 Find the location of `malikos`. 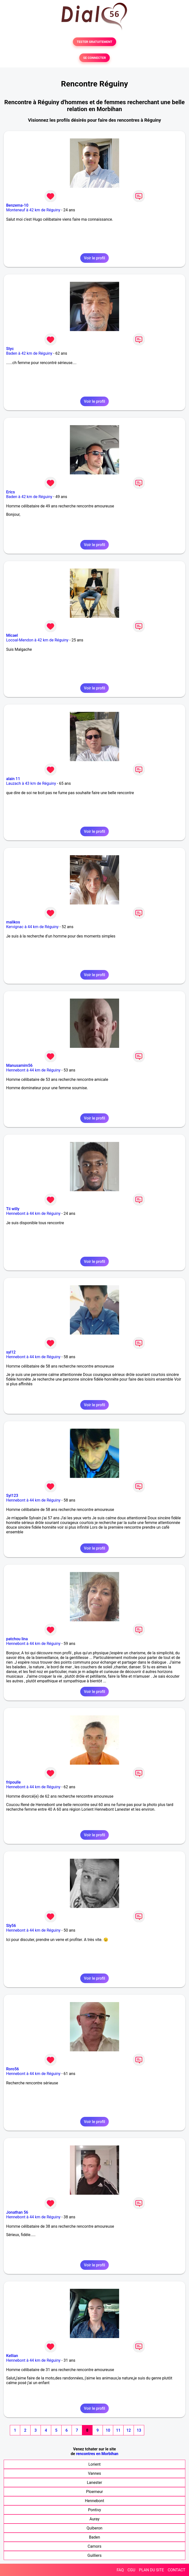

malikos is located at coordinates (13, 922).